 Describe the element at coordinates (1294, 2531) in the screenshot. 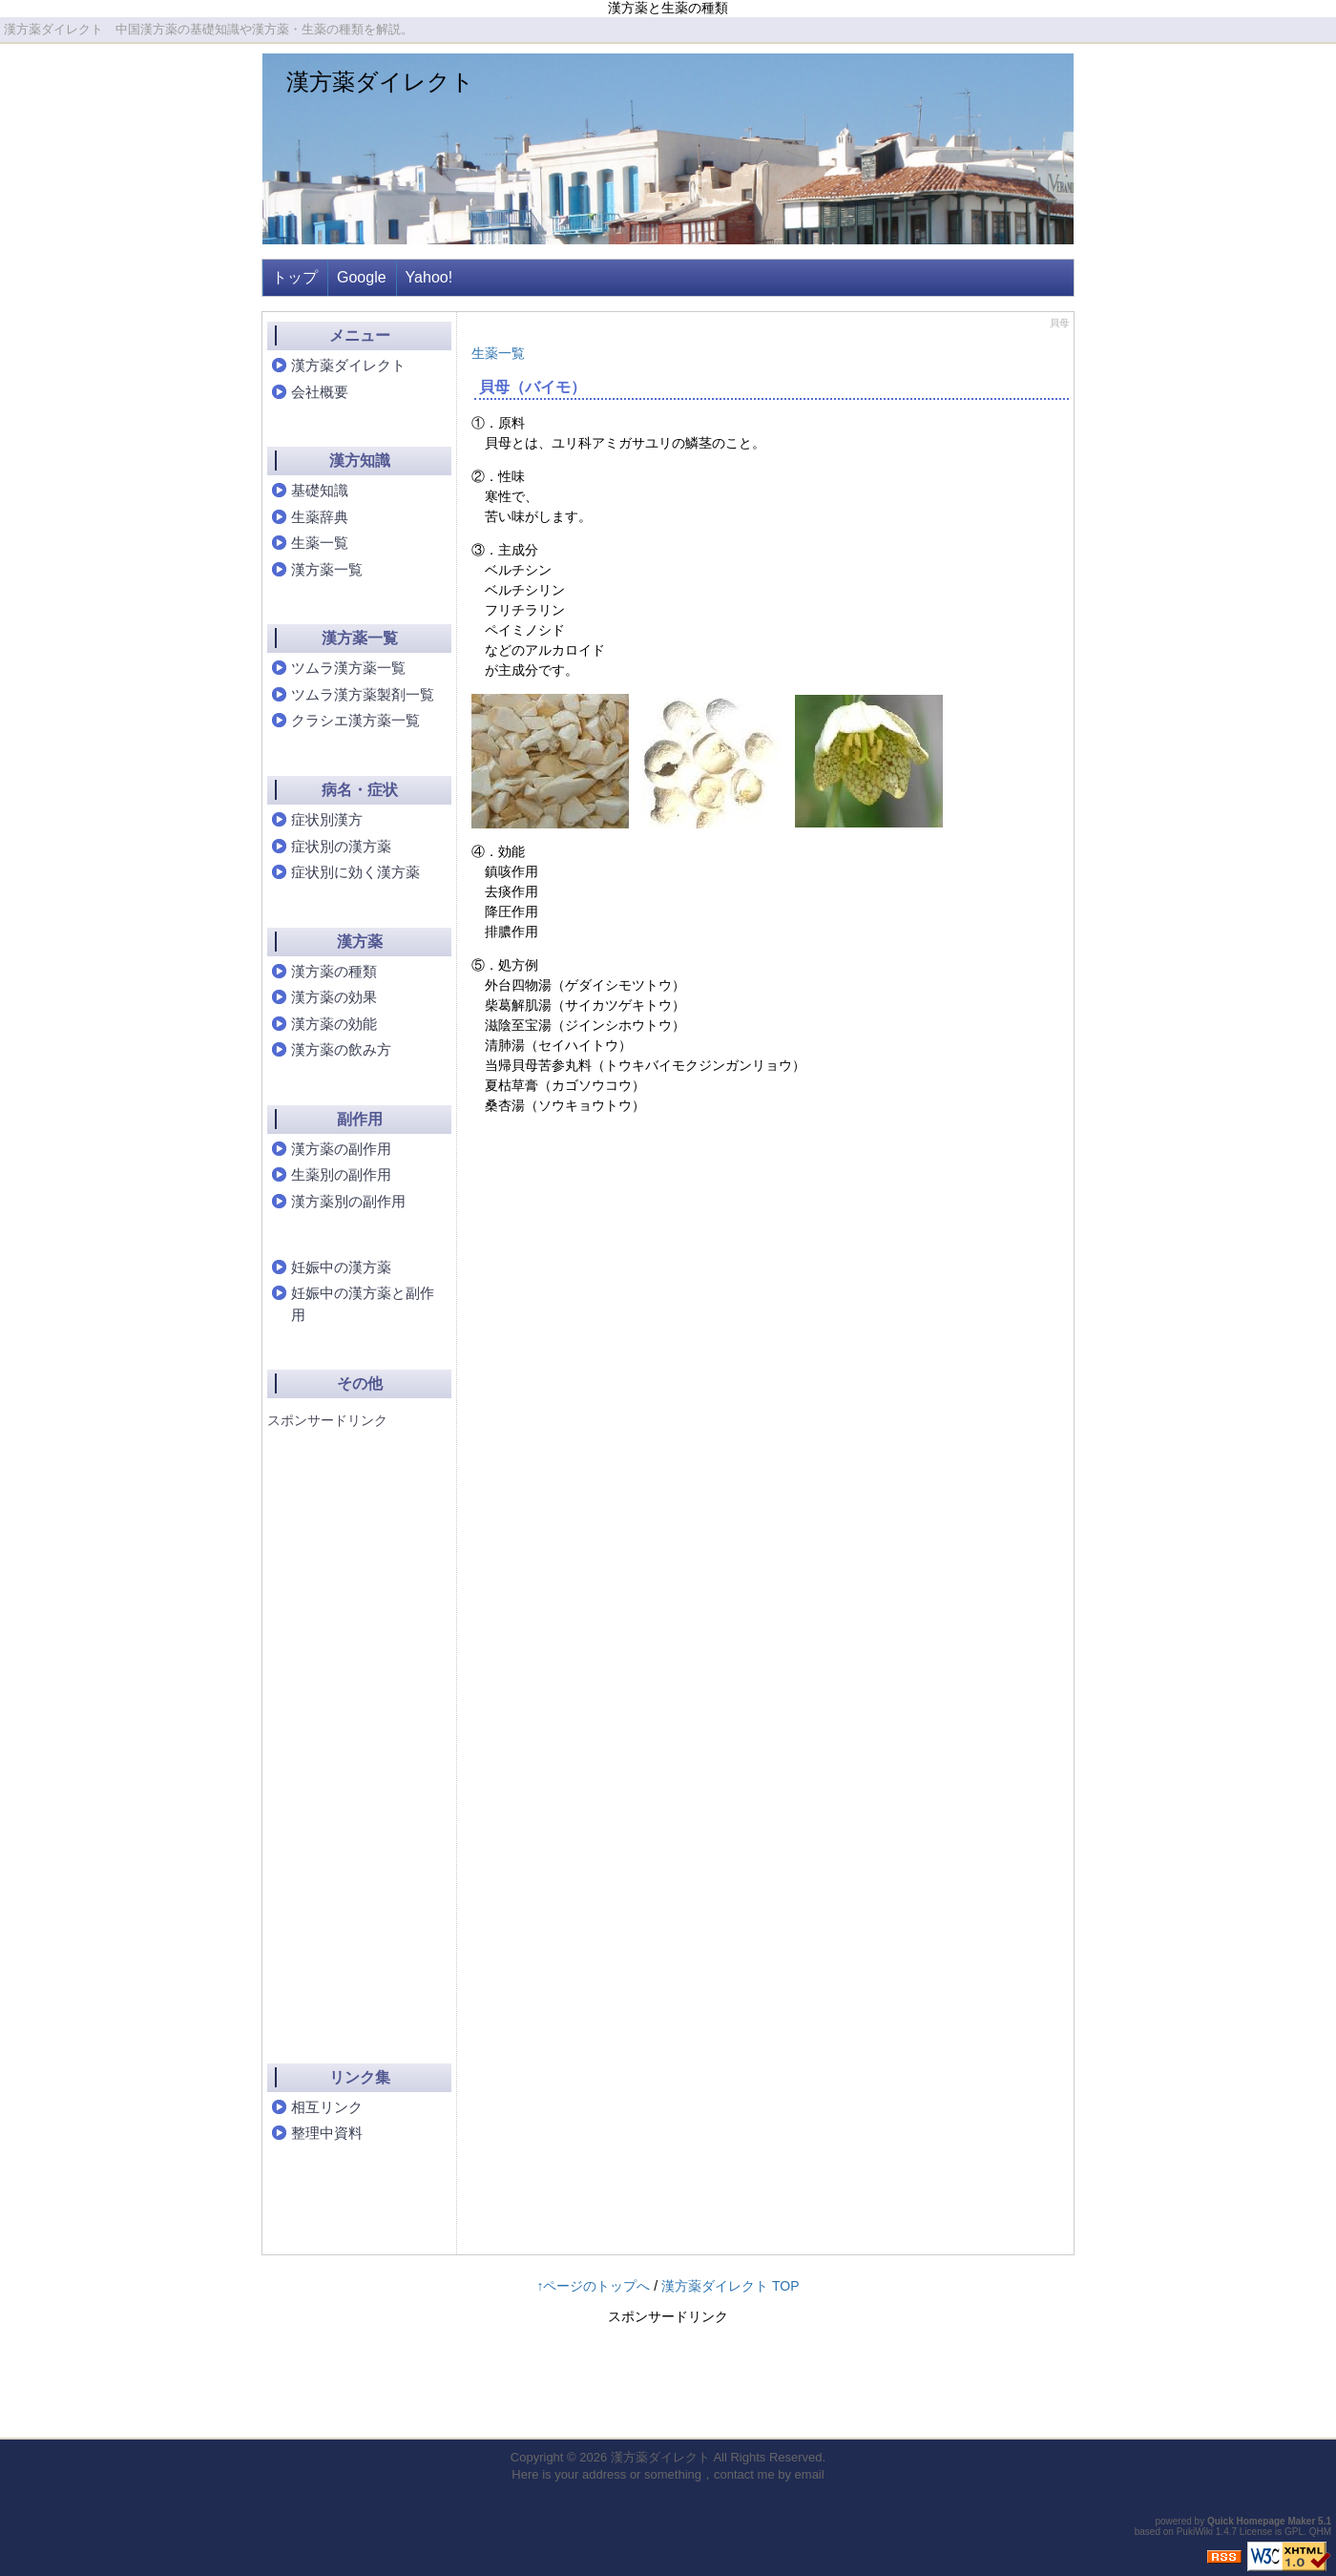

I see `GPL` at that location.